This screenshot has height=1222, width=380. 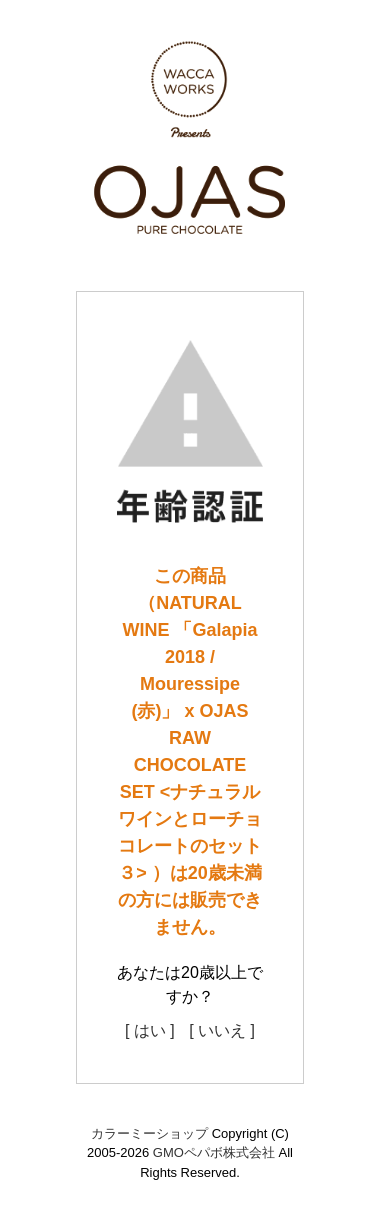 What do you see at coordinates (214, 1152) in the screenshot?
I see `GMOペパボ株式会社` at bounding box center [214, 1152].